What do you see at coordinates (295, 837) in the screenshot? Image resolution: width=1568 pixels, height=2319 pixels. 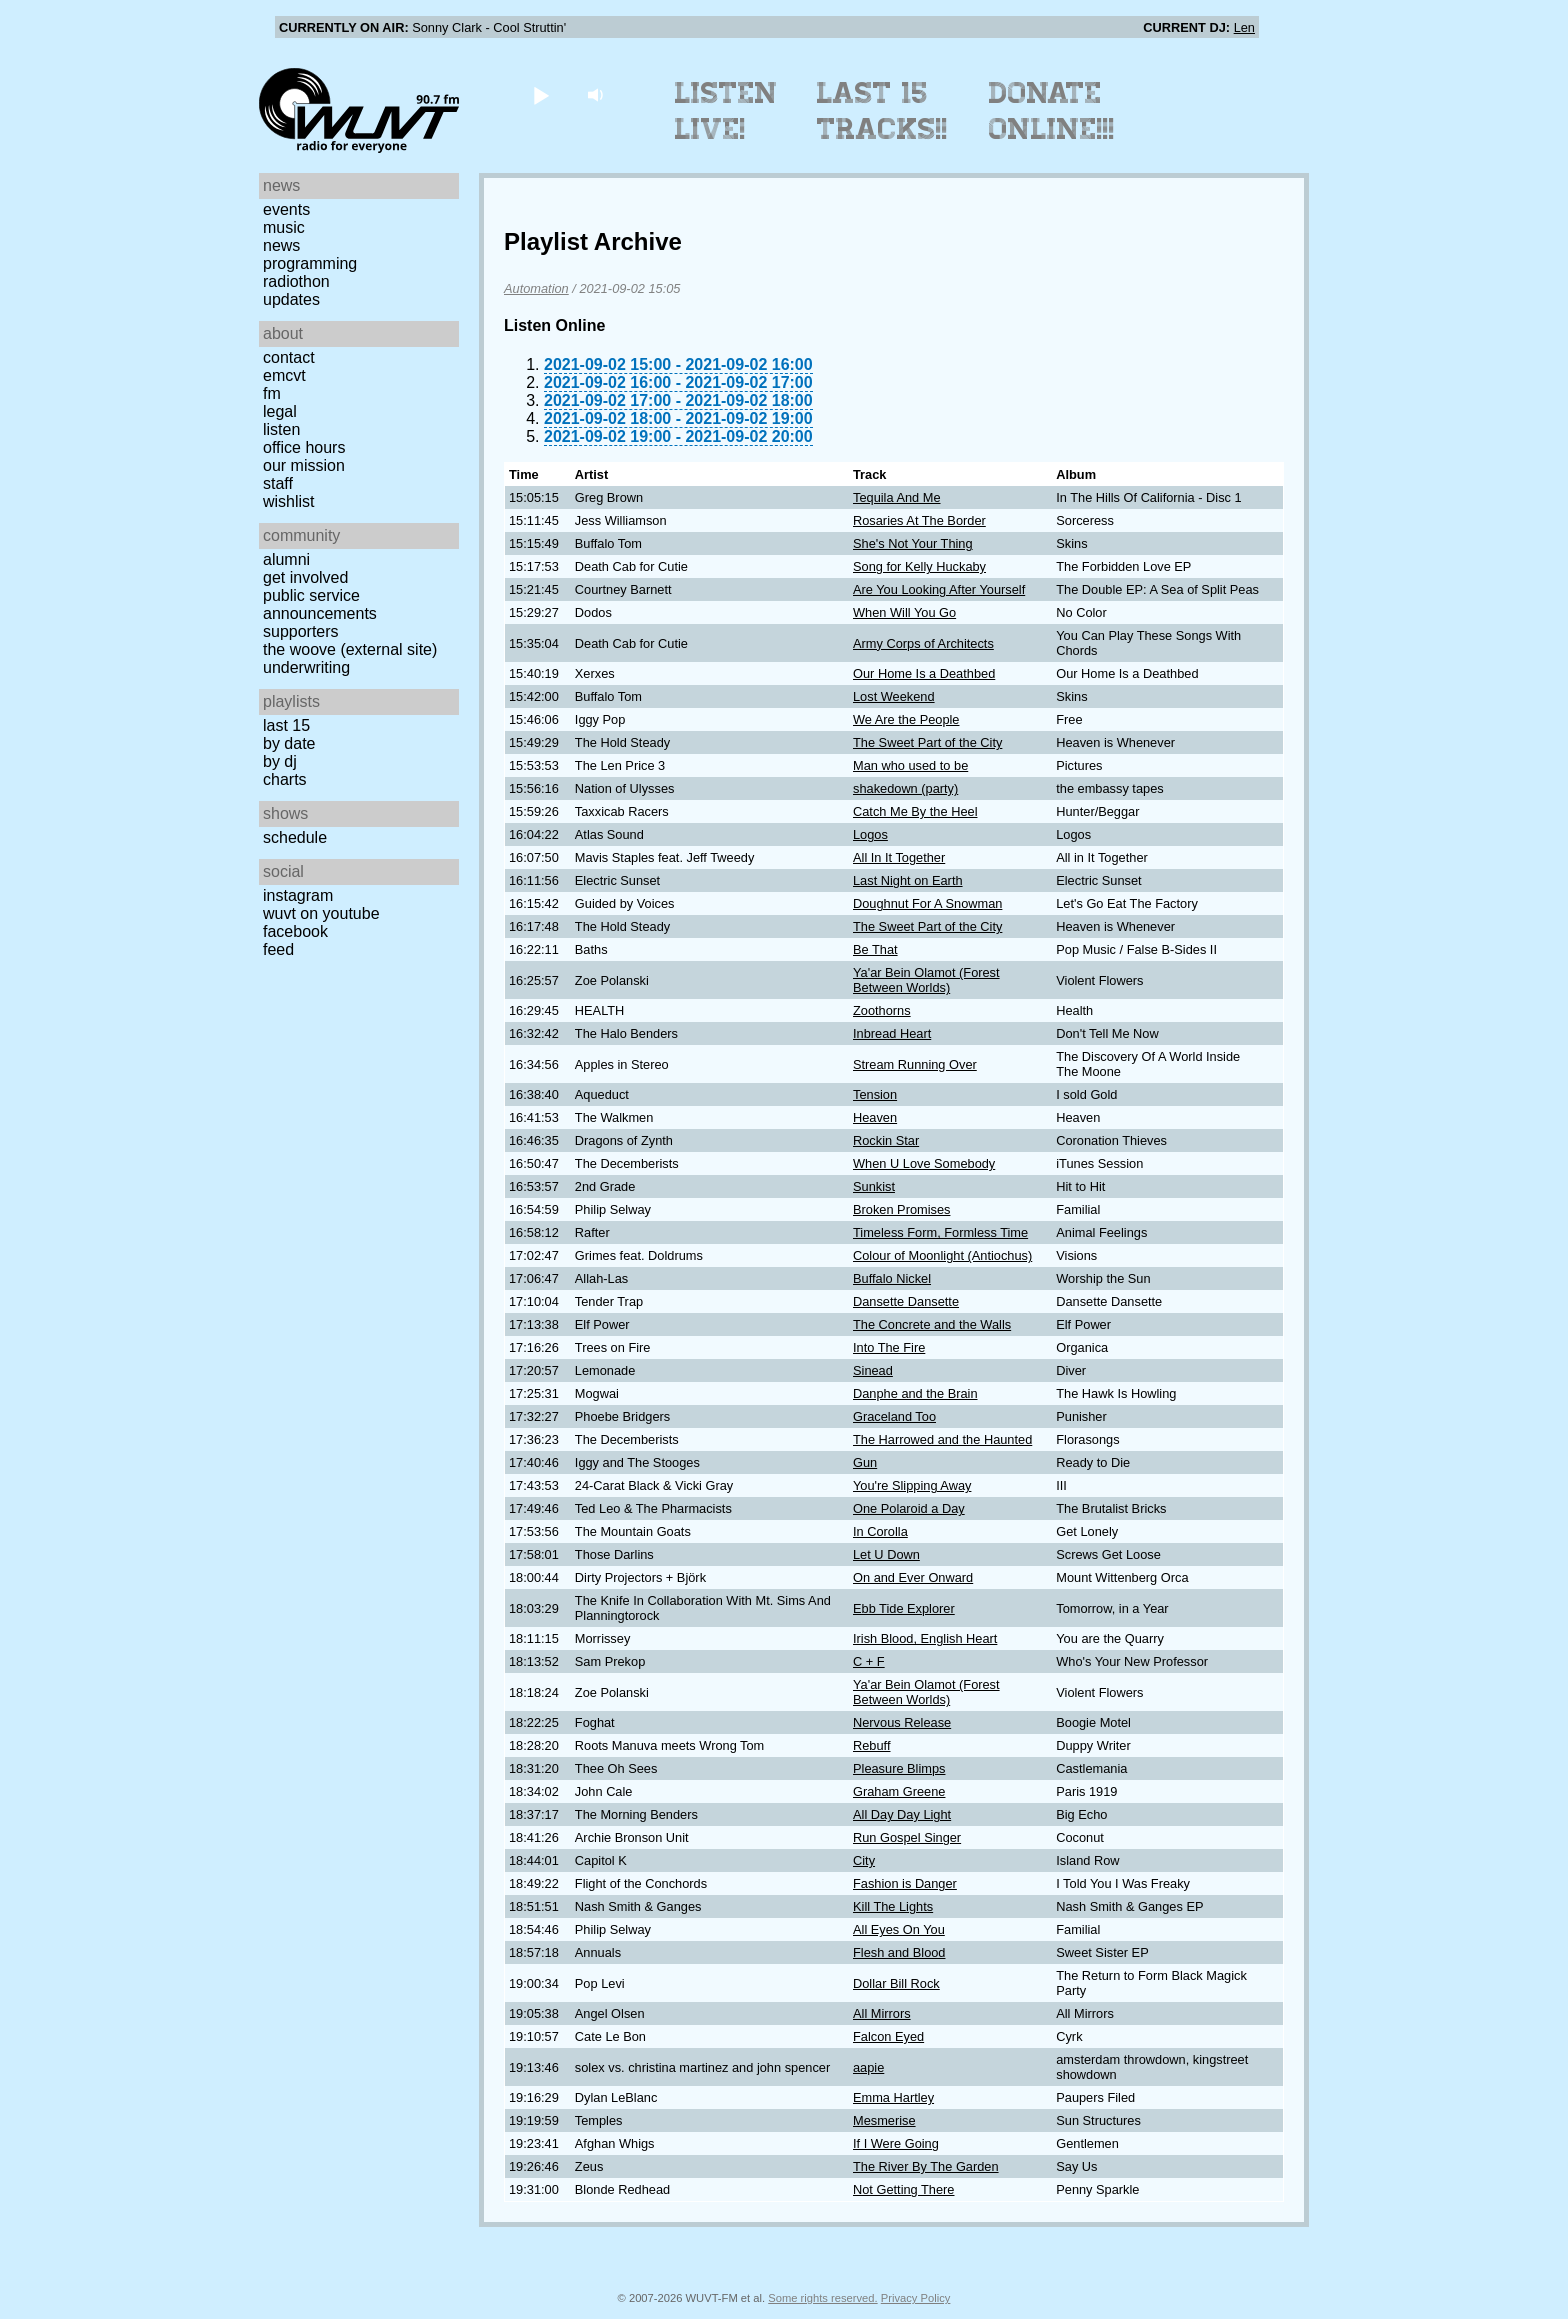 I see `Schedule` at bounding box center [295, 837].